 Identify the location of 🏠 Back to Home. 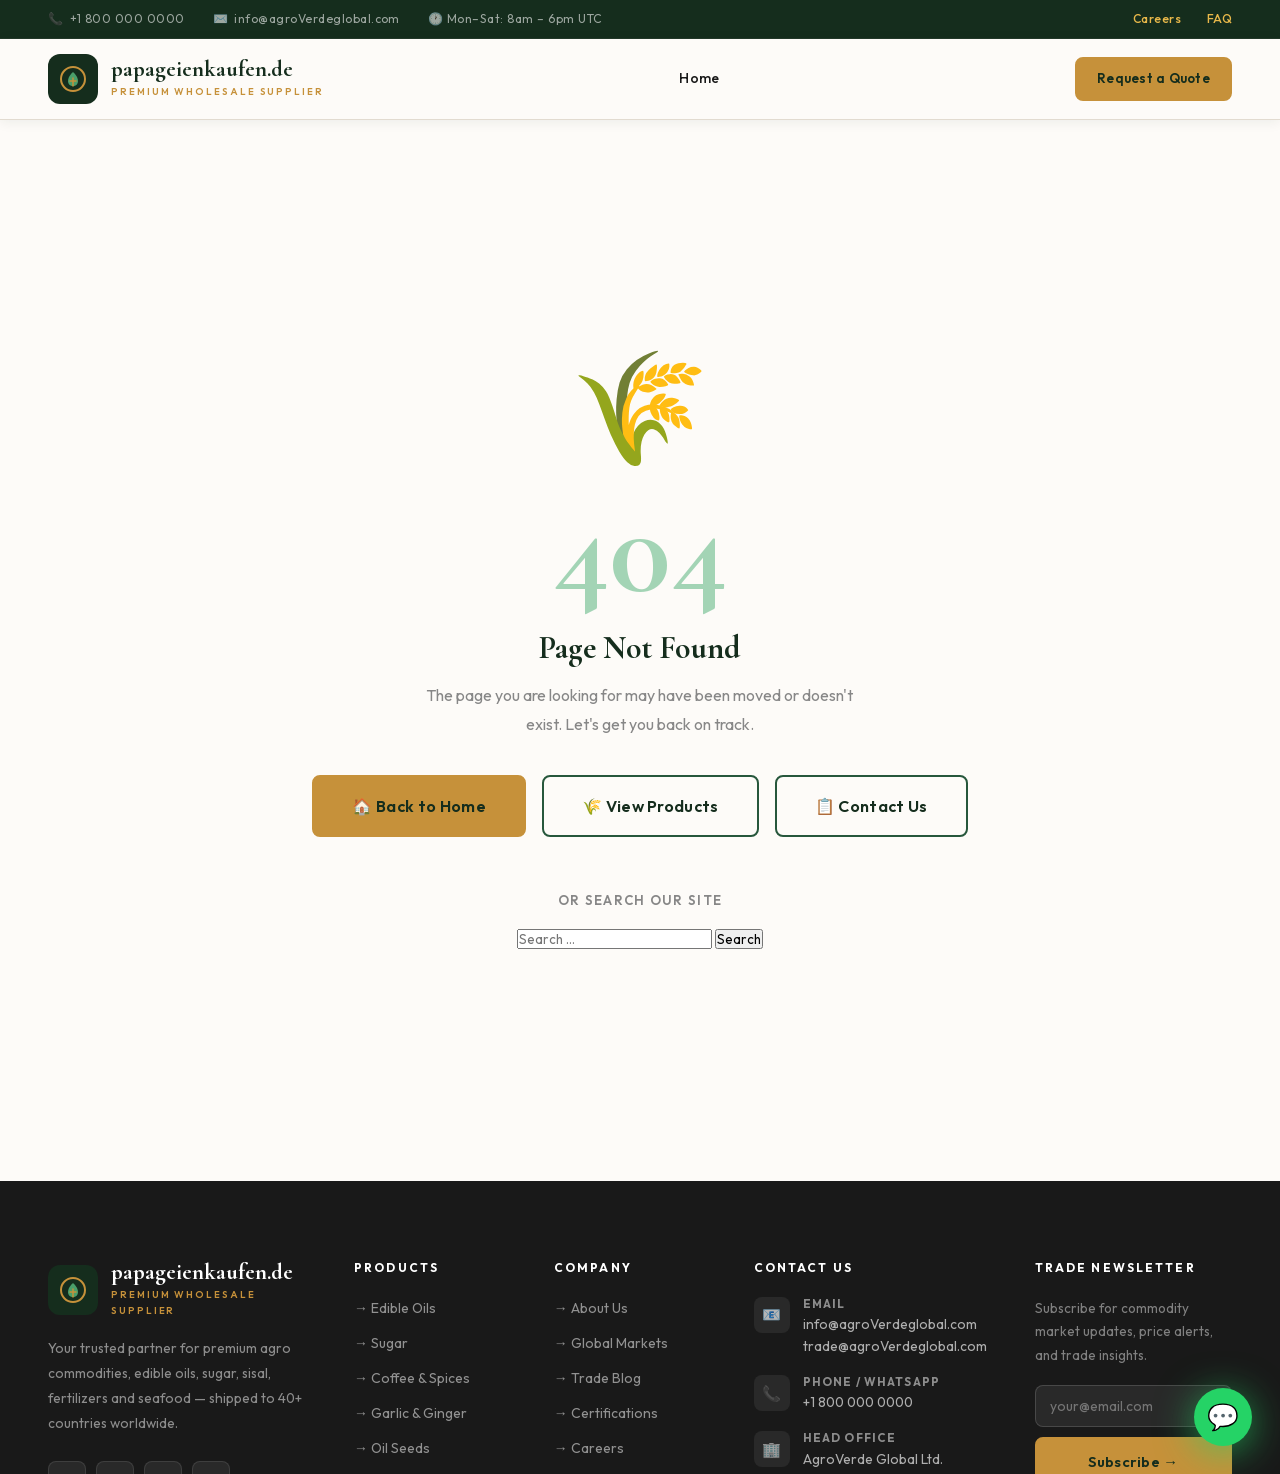
(418, 806).